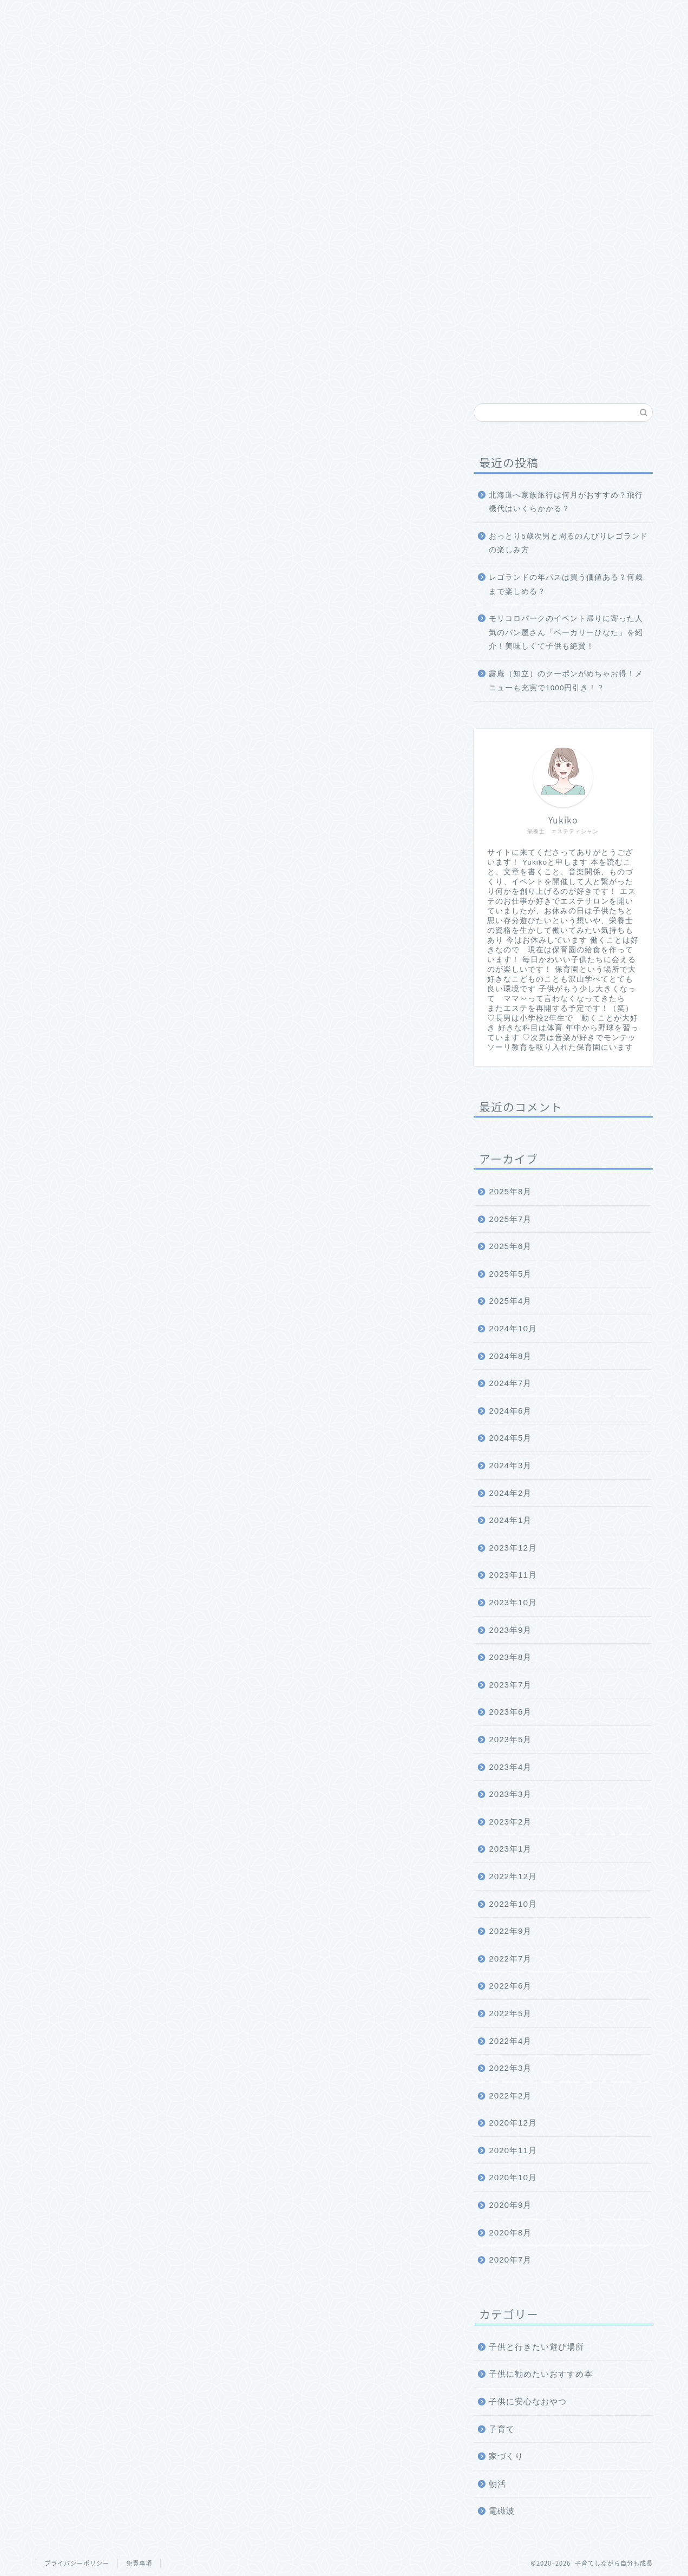 The width and height of the screenshot is (688, 2576). I want to click on 2023年11月, so click(513, 1574).